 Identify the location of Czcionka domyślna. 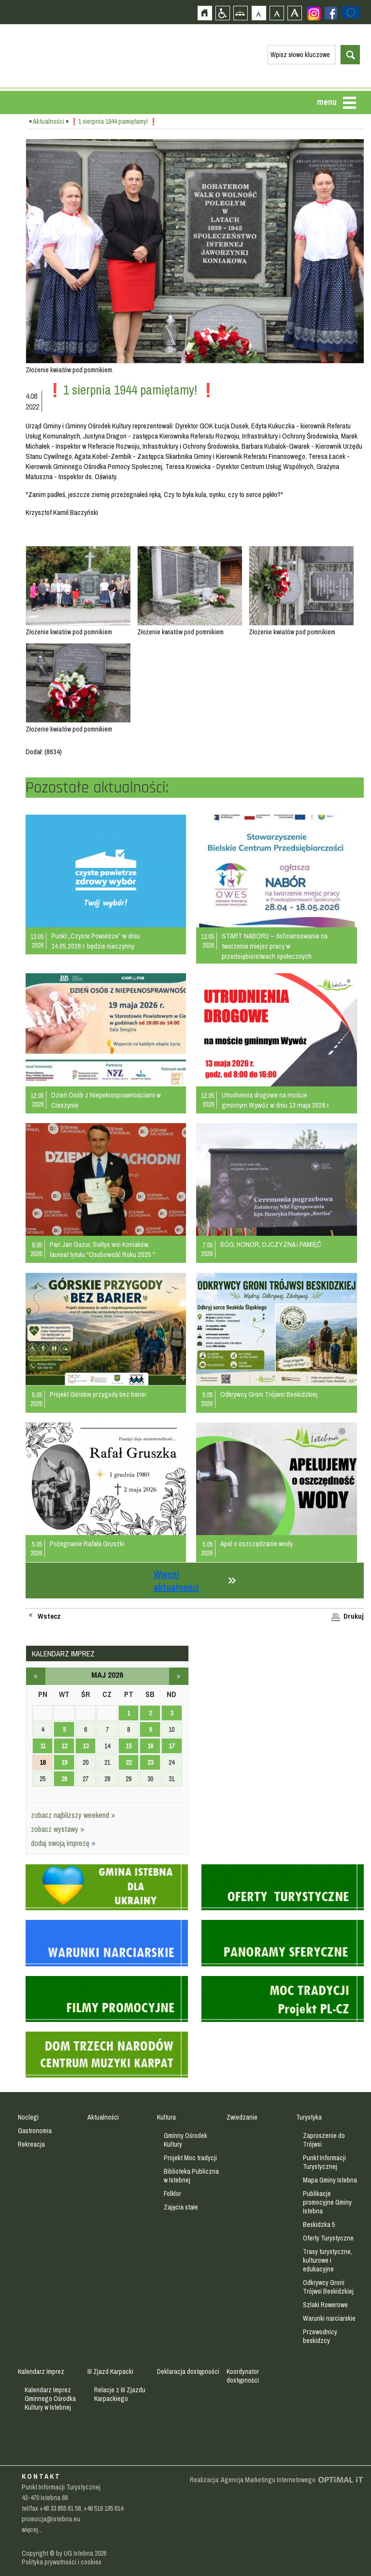
(259, 13).